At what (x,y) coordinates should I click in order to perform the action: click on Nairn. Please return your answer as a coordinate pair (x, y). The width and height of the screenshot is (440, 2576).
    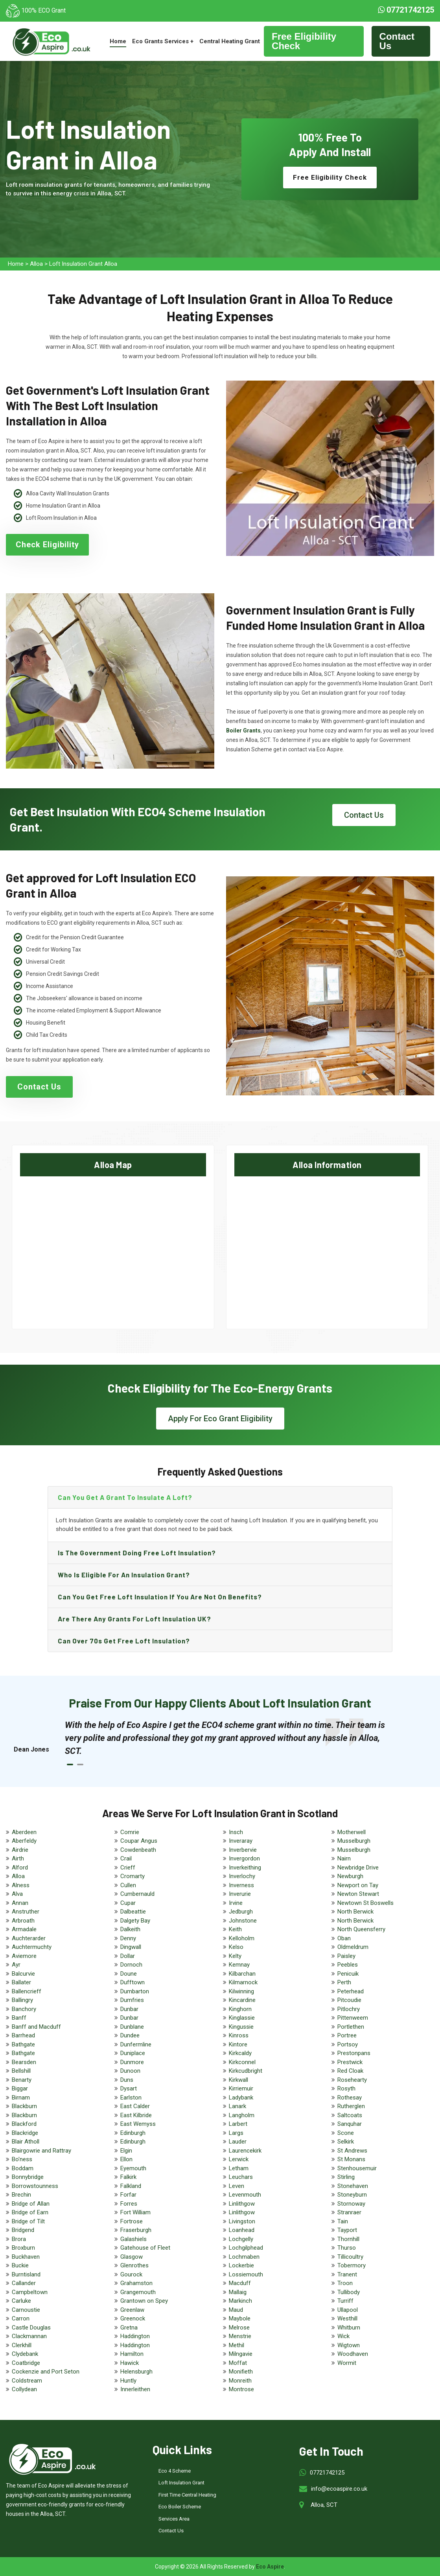
    Looking at the image, I should click on (344, 1858).